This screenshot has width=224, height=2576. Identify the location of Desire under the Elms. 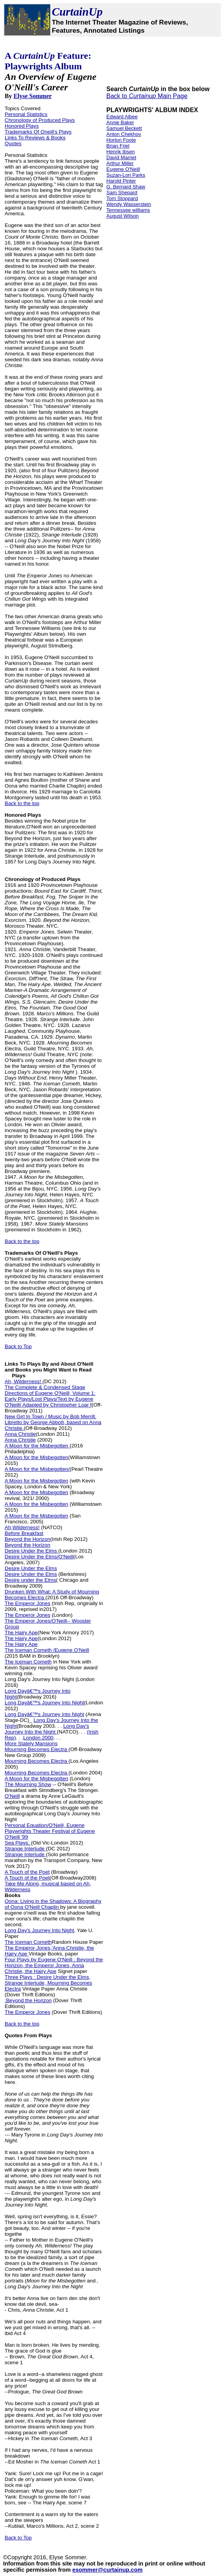
(30, 1580).